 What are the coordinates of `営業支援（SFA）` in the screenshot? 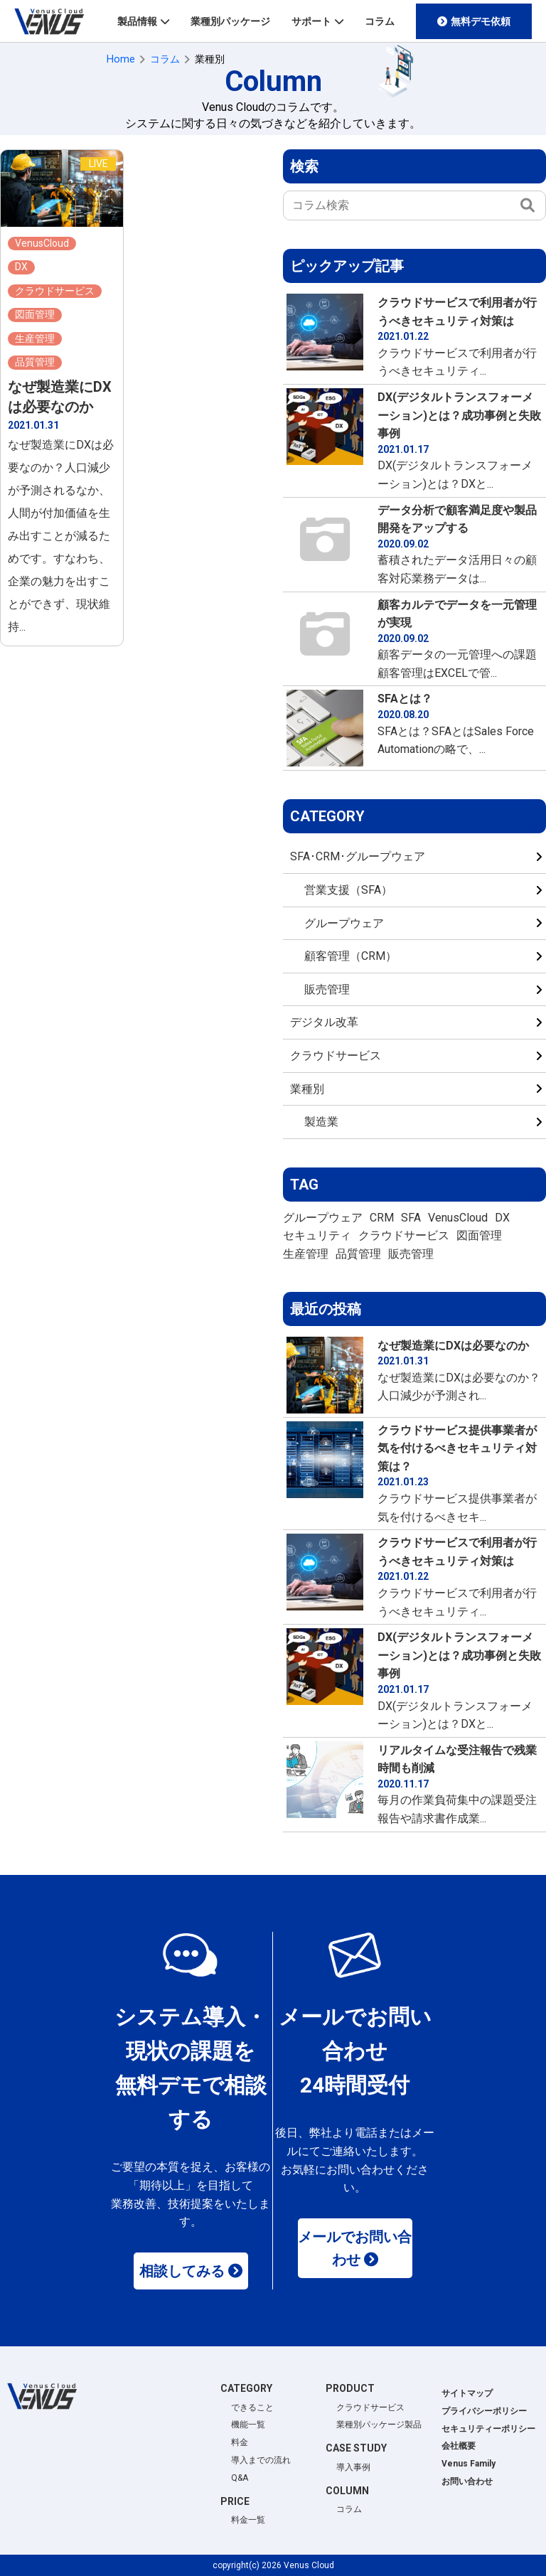 It's located at (348, 890).